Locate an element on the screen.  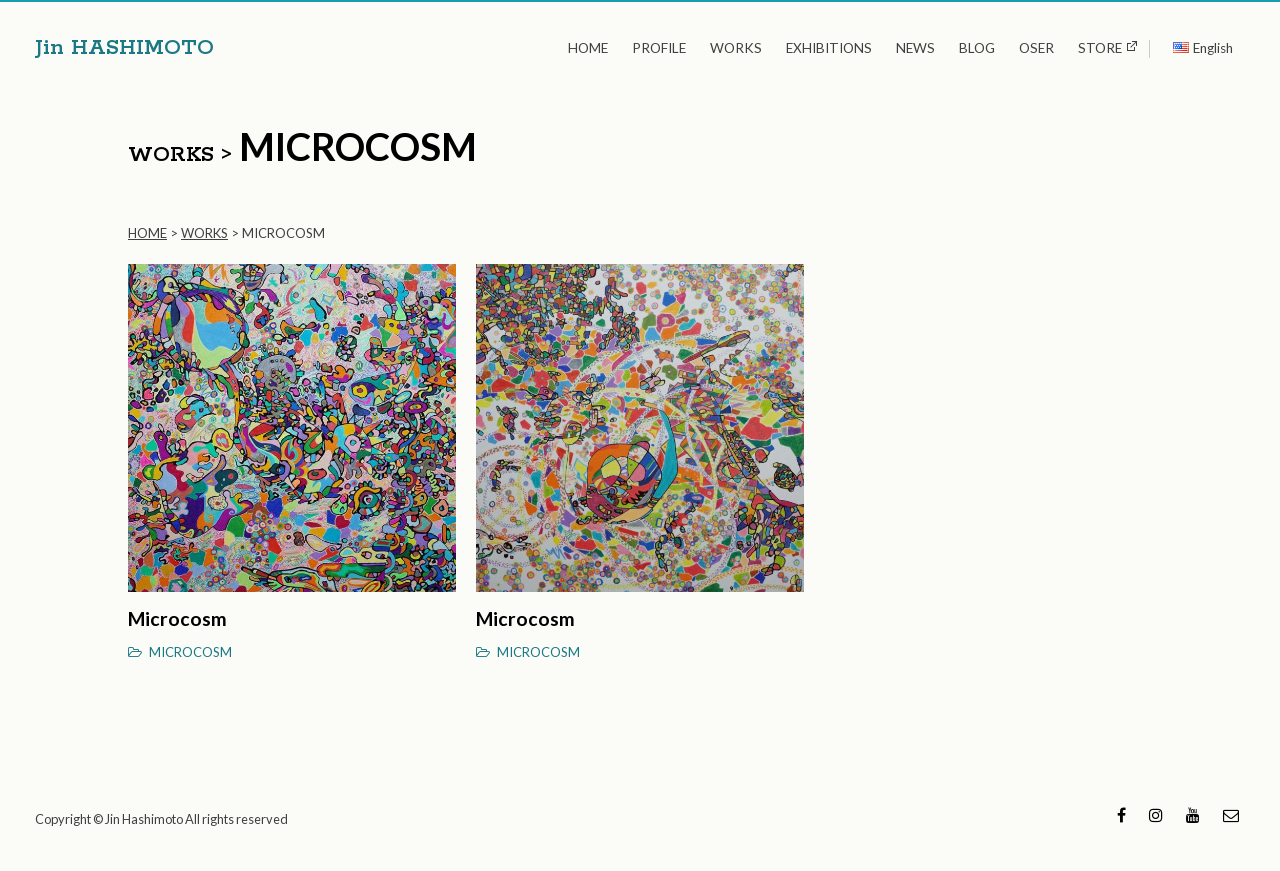
Jin HASHIMOTO is located at coordinates (124, 48).